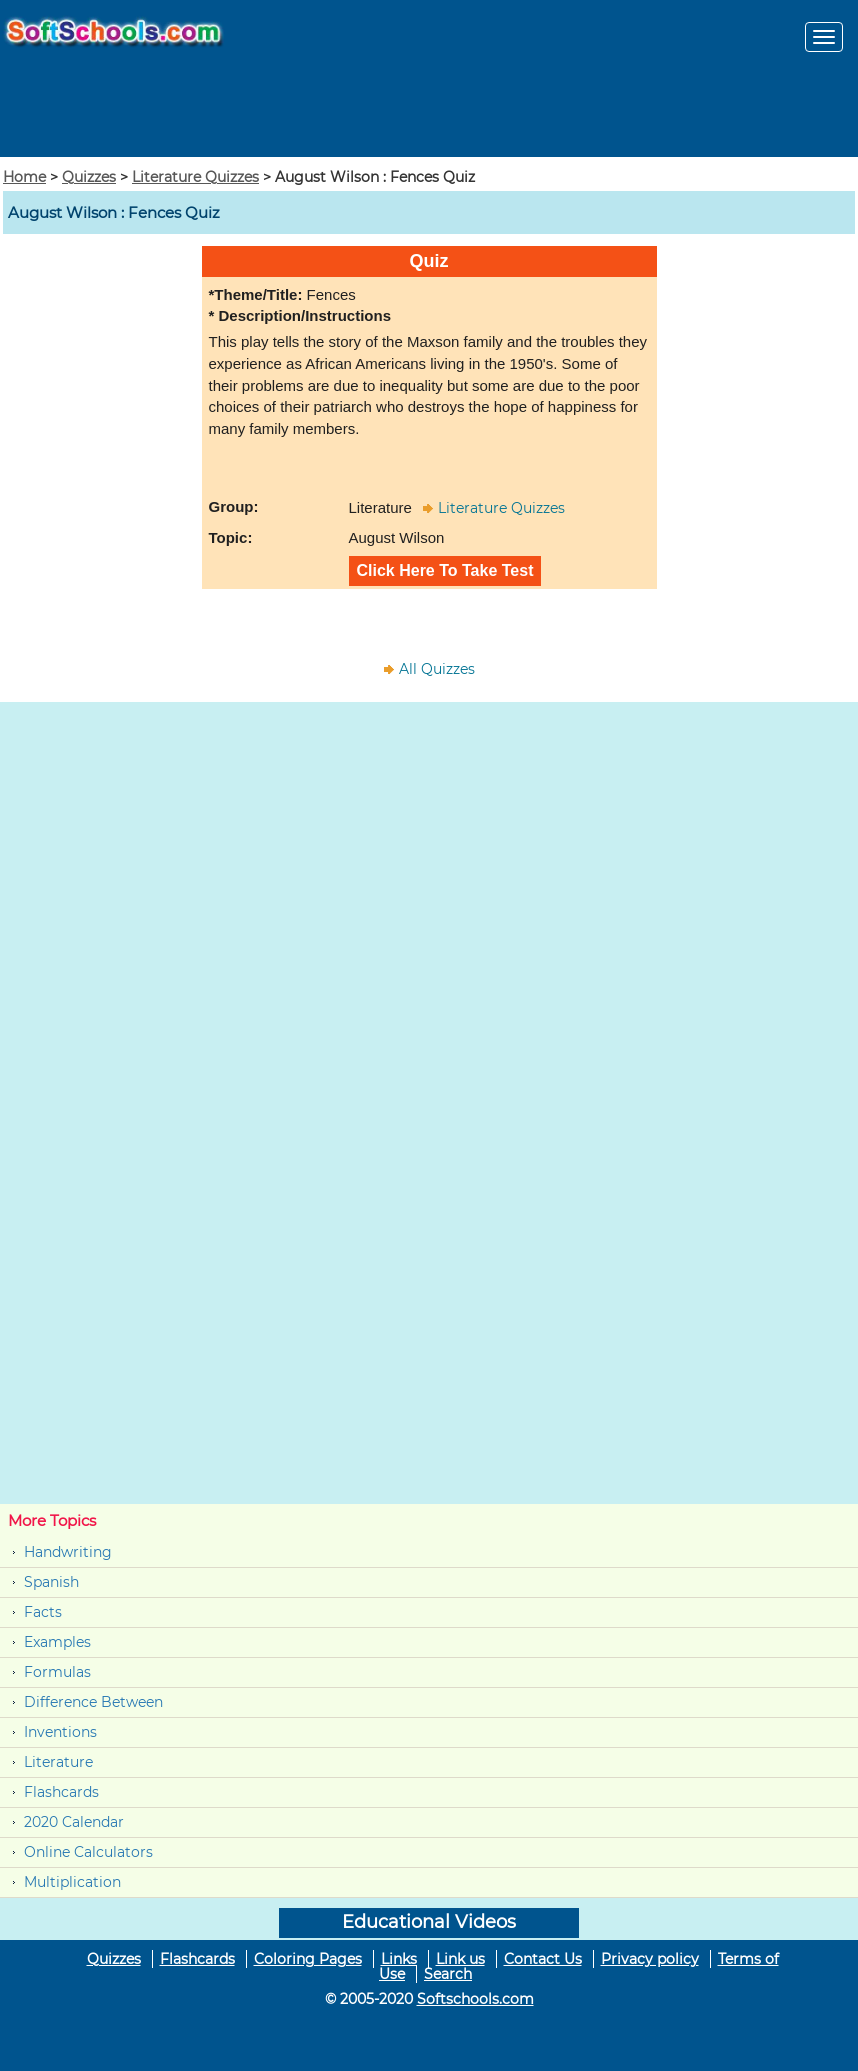 Image resolution: width=858 pixels, height=2071 pixels. I want to click on Coloring Pages, so click(308, 1959).